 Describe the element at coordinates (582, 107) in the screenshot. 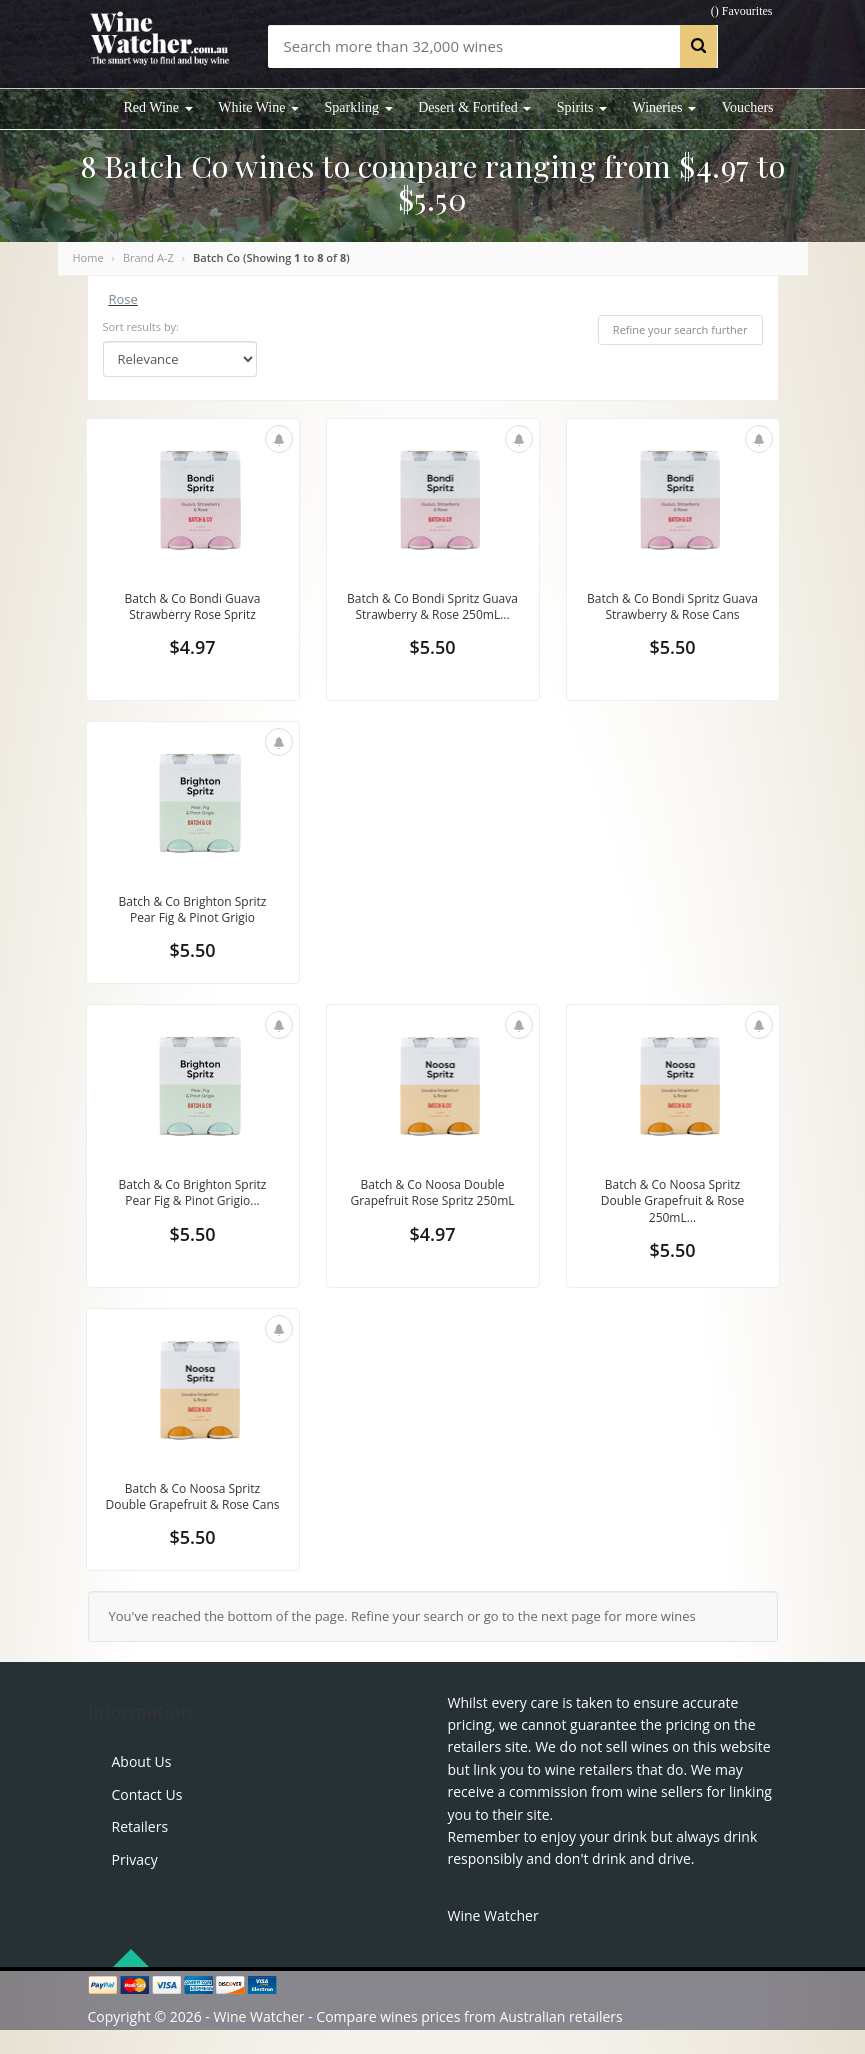

I see `Spirits` at that location.